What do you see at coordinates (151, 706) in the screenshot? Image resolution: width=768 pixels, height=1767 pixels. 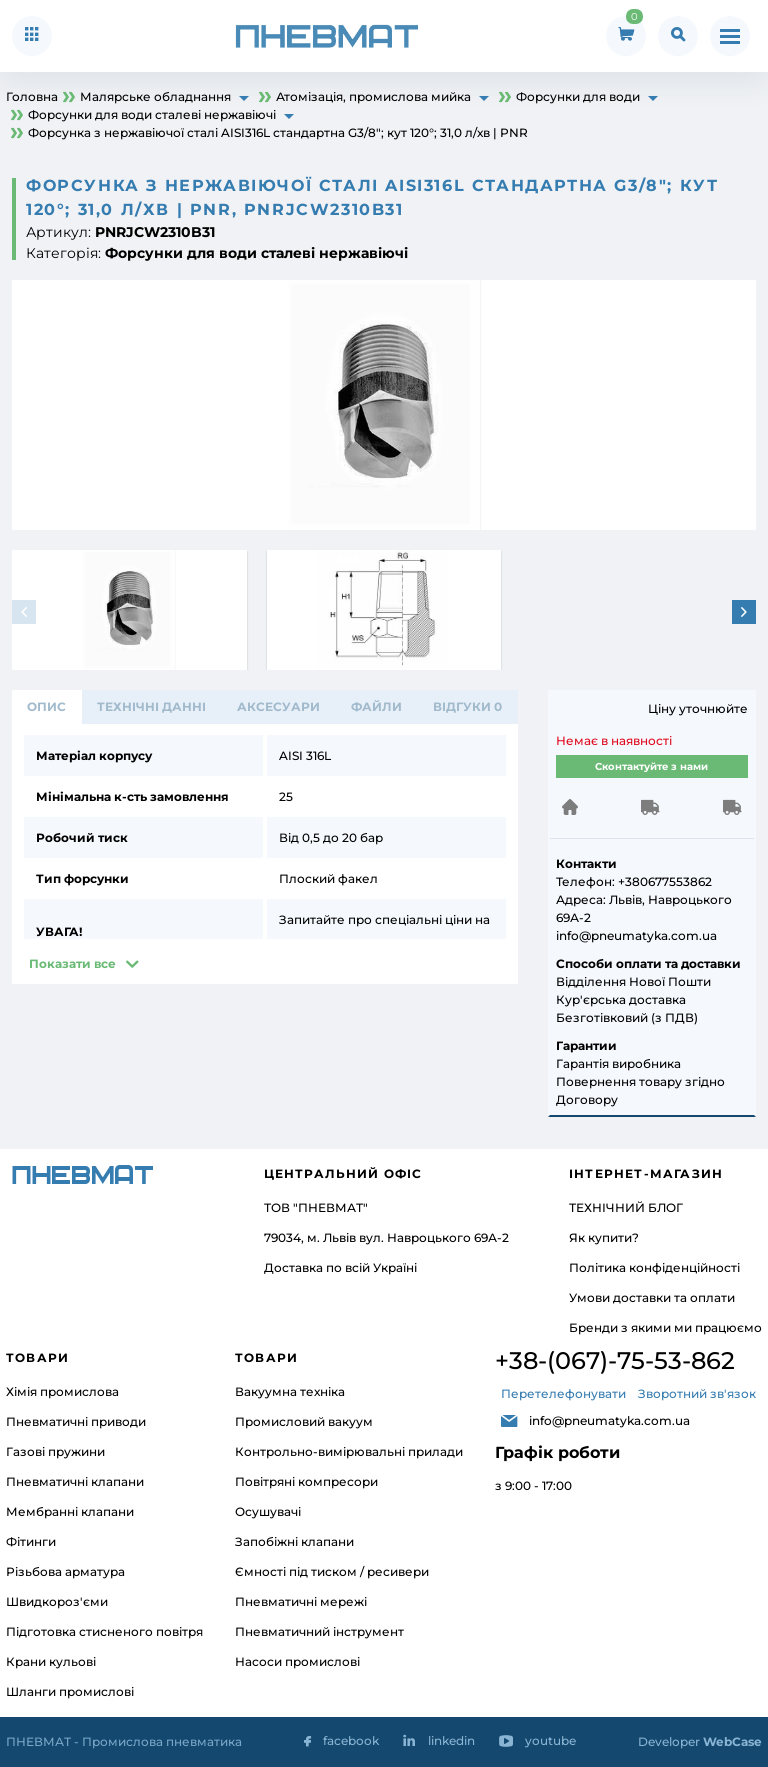 I see `ТЕХНІЧНІ ДАННІ [tab]` at bounding box center [151, 706].